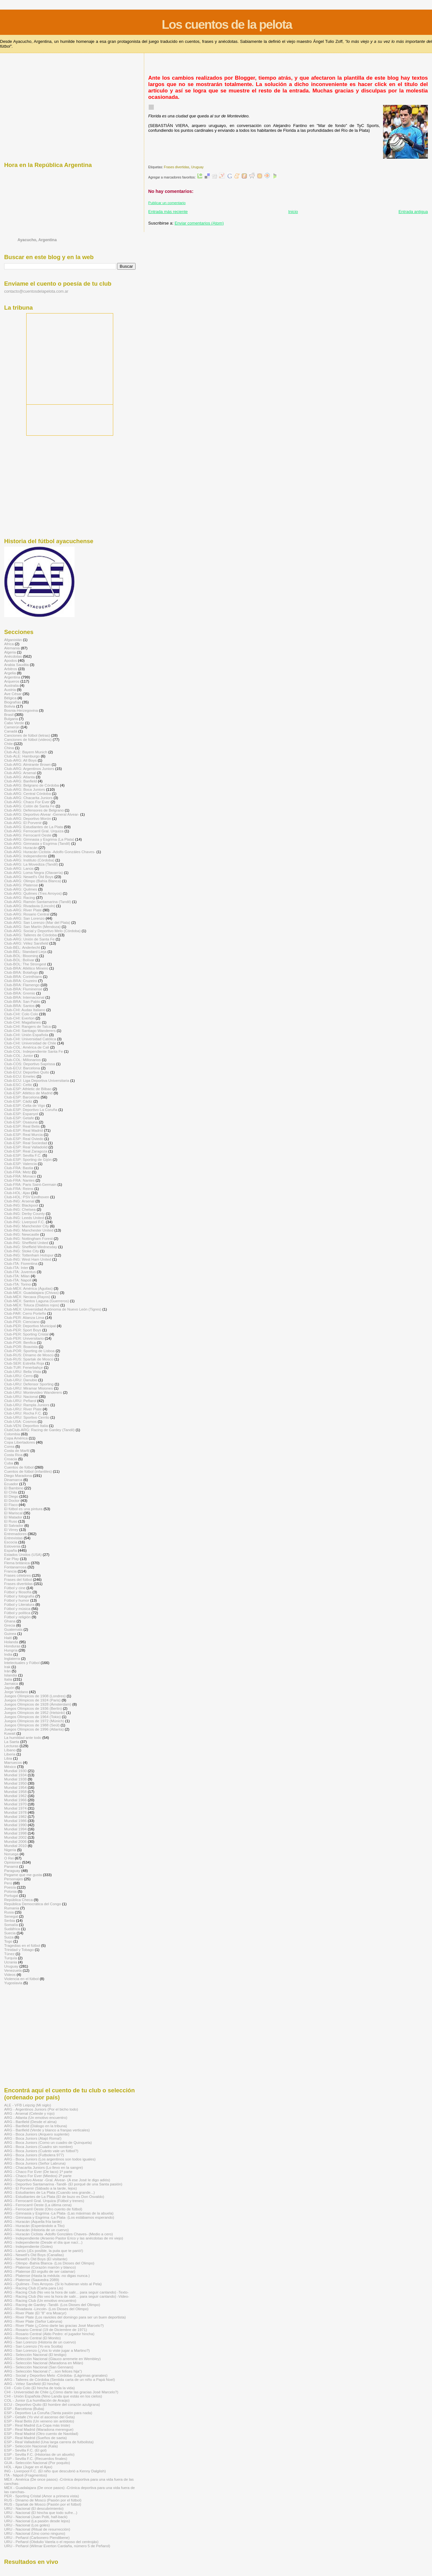  I want to click on Ghana, so click(9, 1621).